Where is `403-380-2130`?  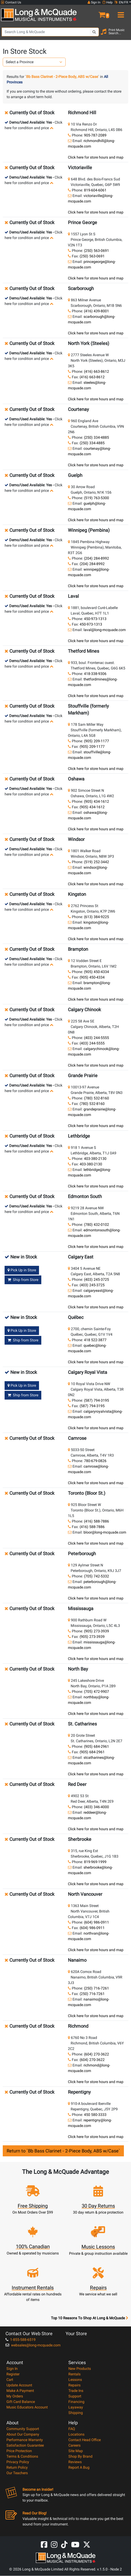 403-380-2130 is located at coordinates (95, 1158).